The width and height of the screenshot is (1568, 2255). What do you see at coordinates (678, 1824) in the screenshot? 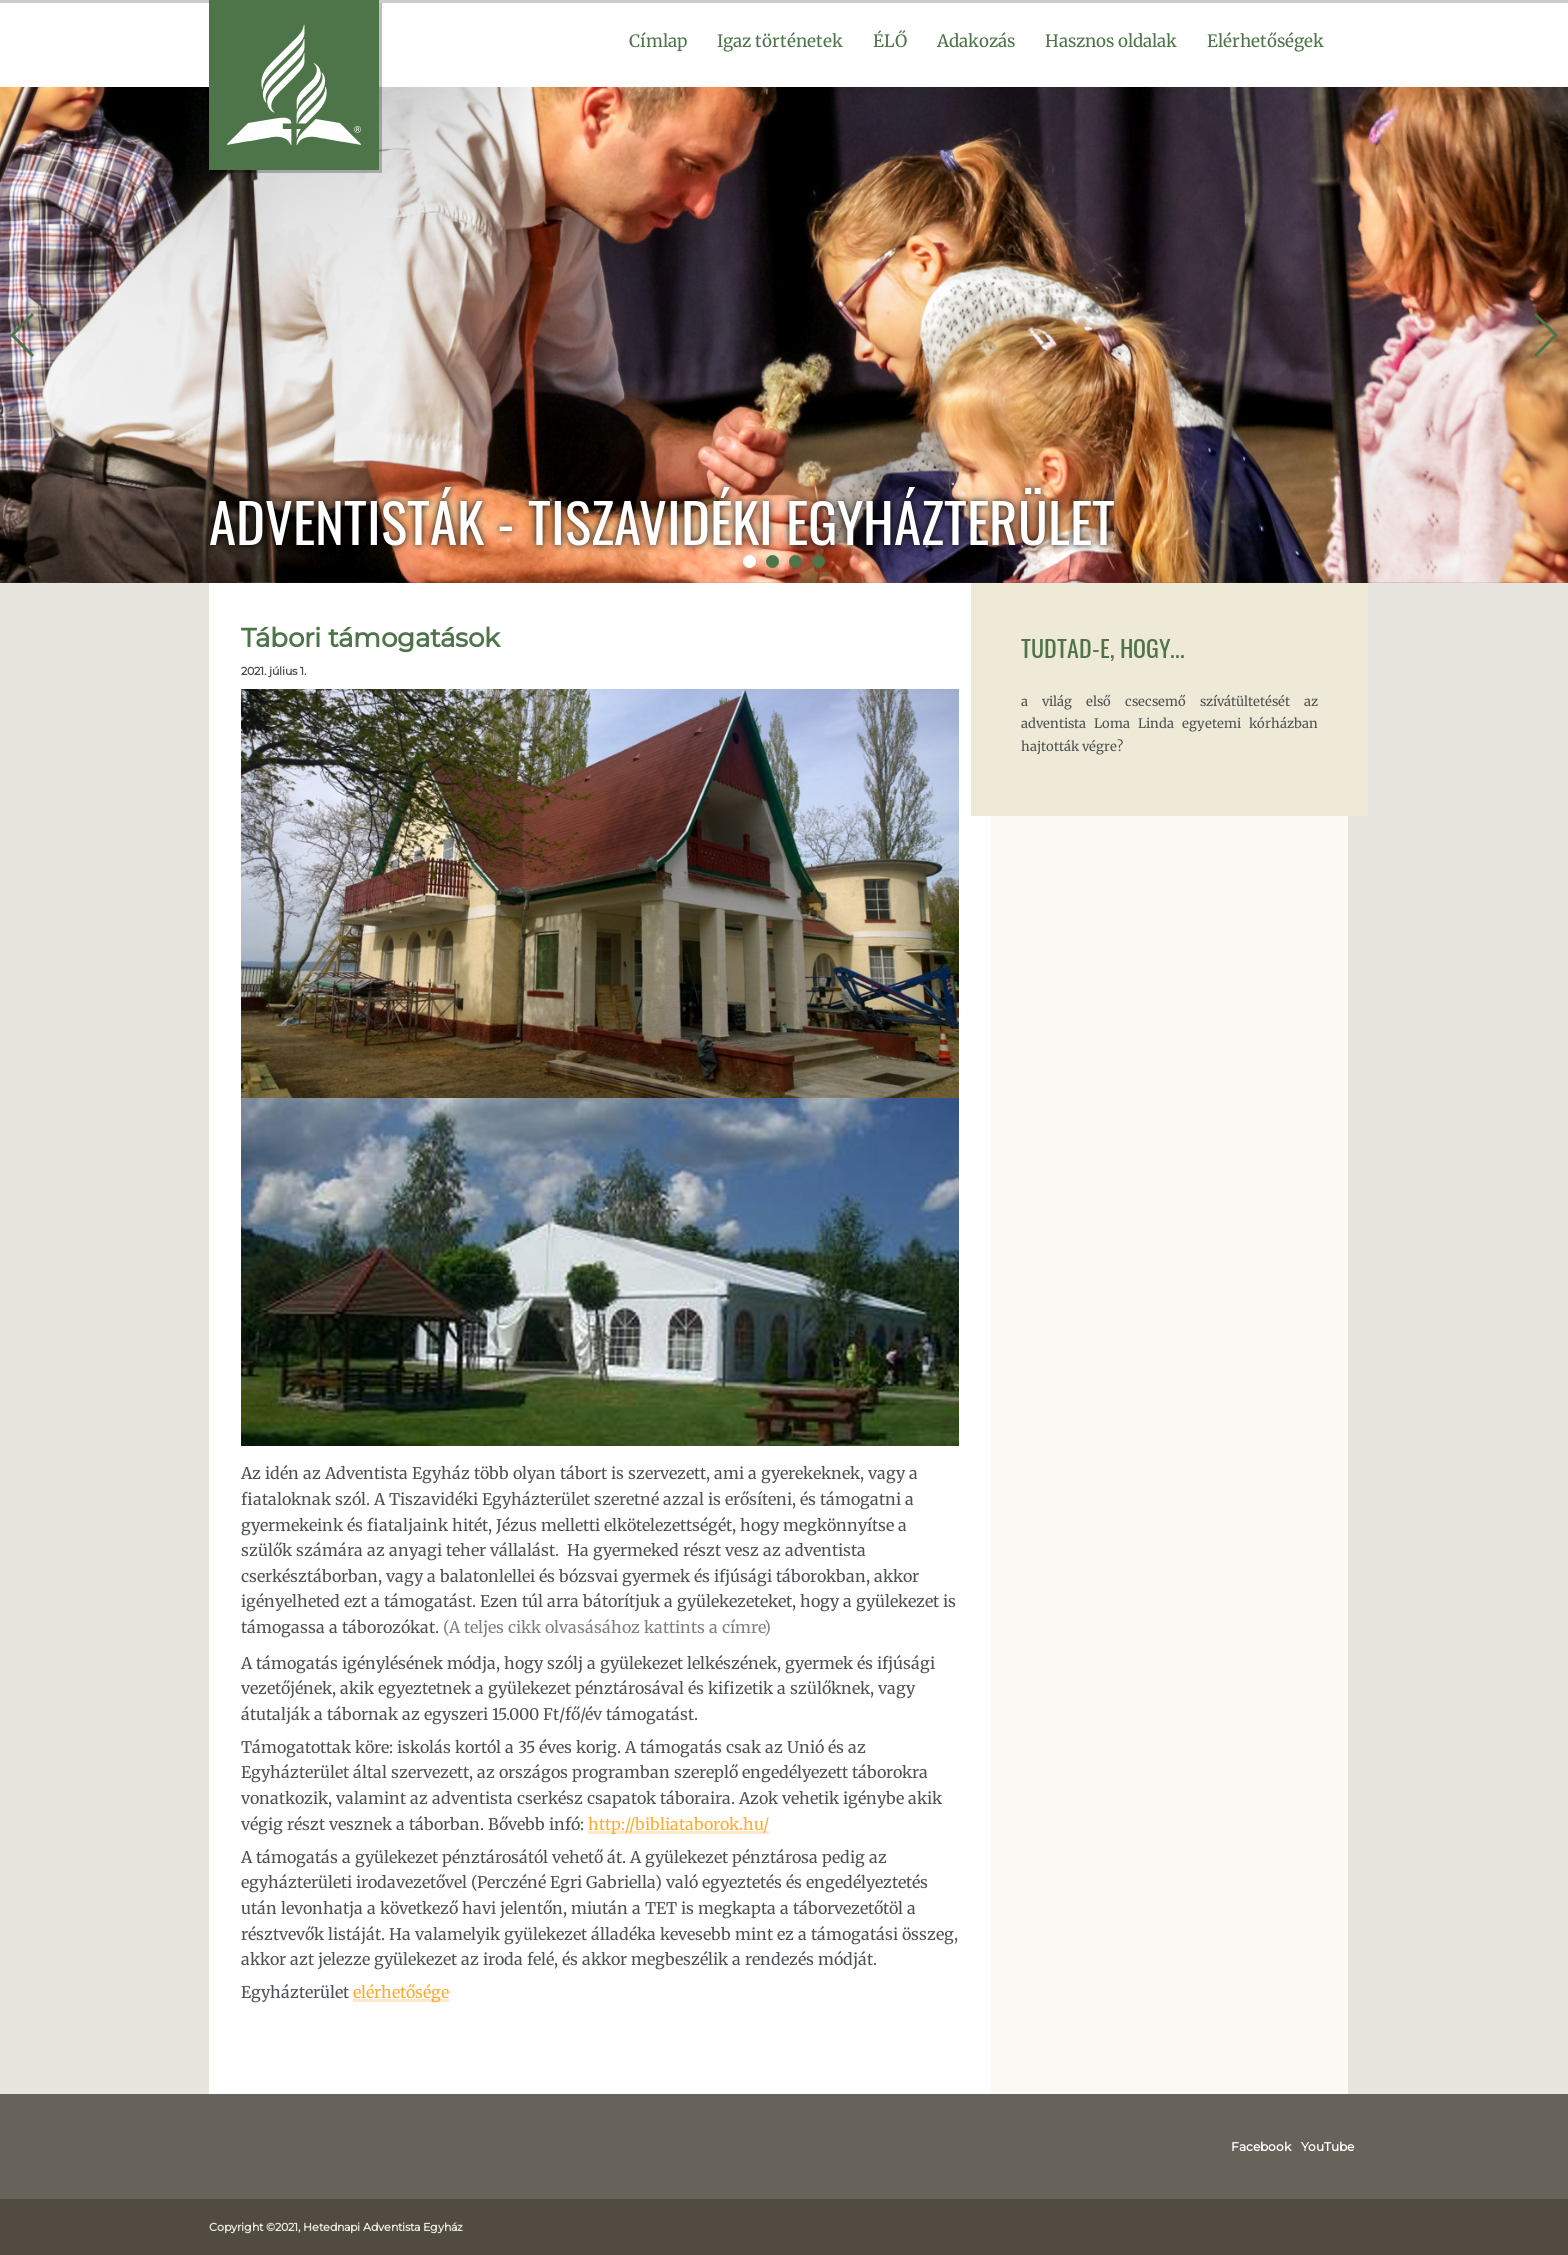
I see `http://bibliataborok.hu/` at bounding box center [678, 1824].